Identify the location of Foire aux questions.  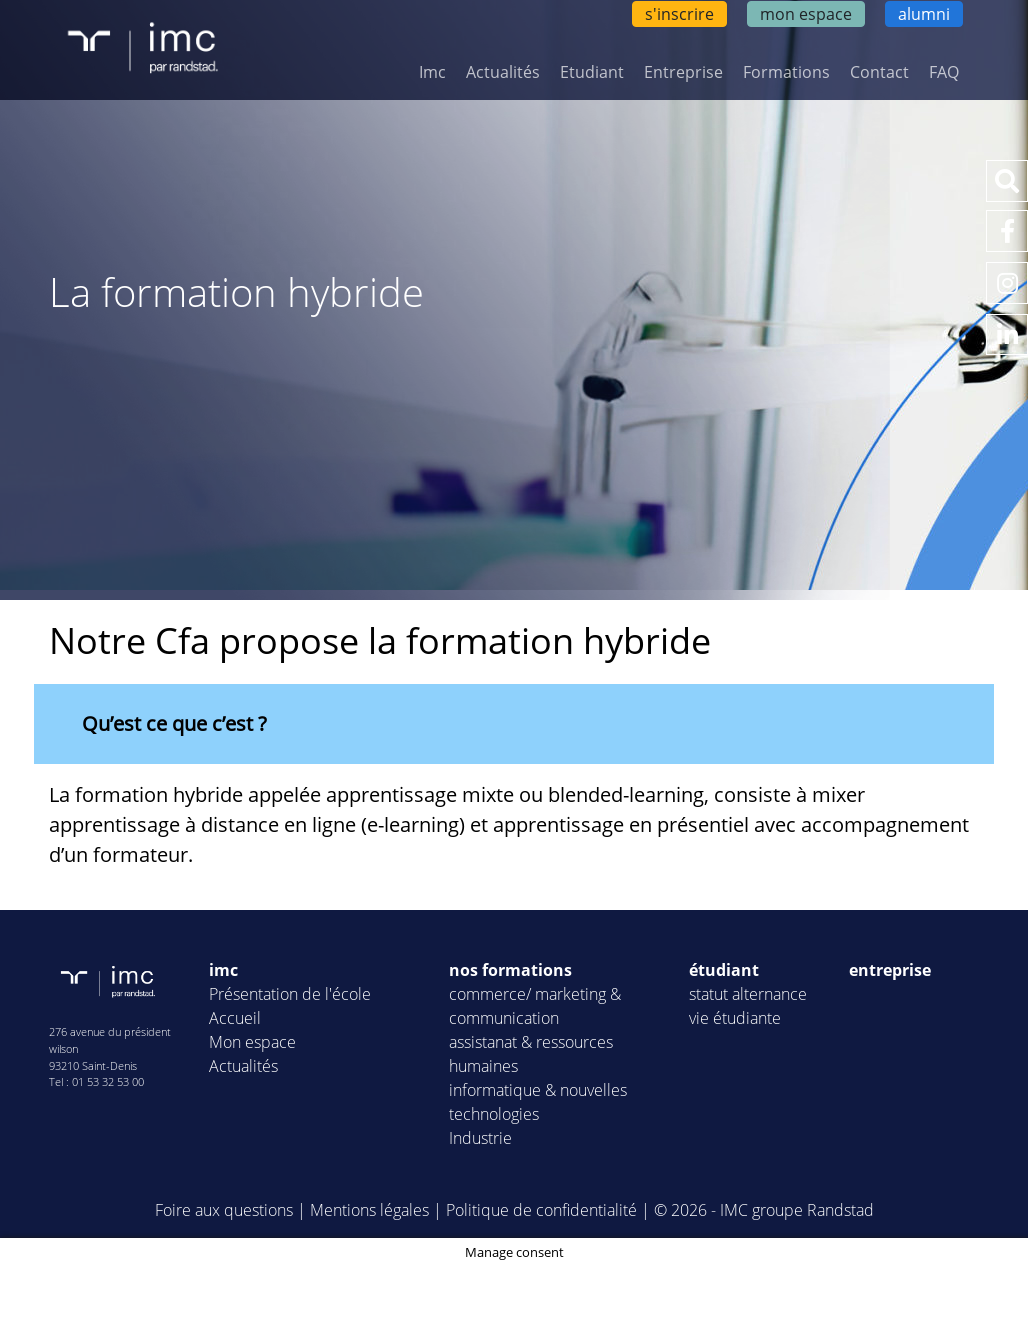
(224, 1210).